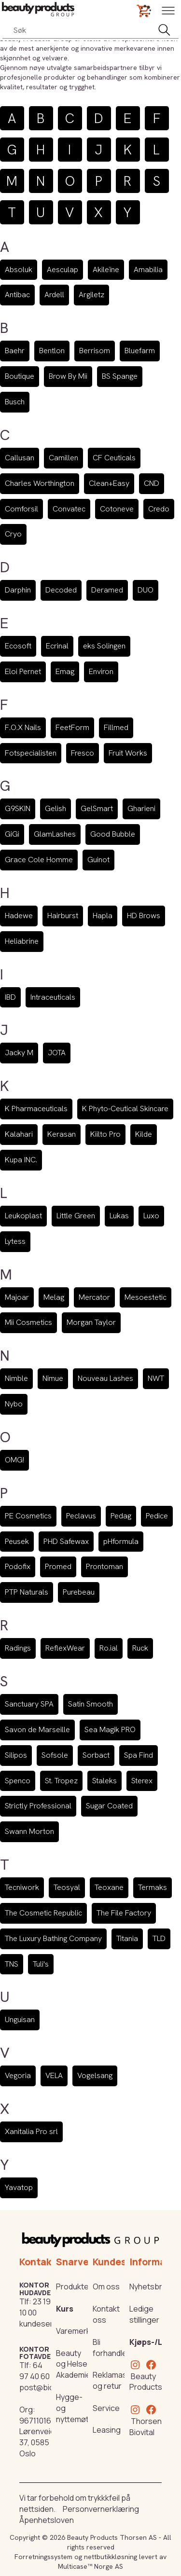 This screenshot has height=2576, width=181. I want to click on BS Spange, so click(120, 376).